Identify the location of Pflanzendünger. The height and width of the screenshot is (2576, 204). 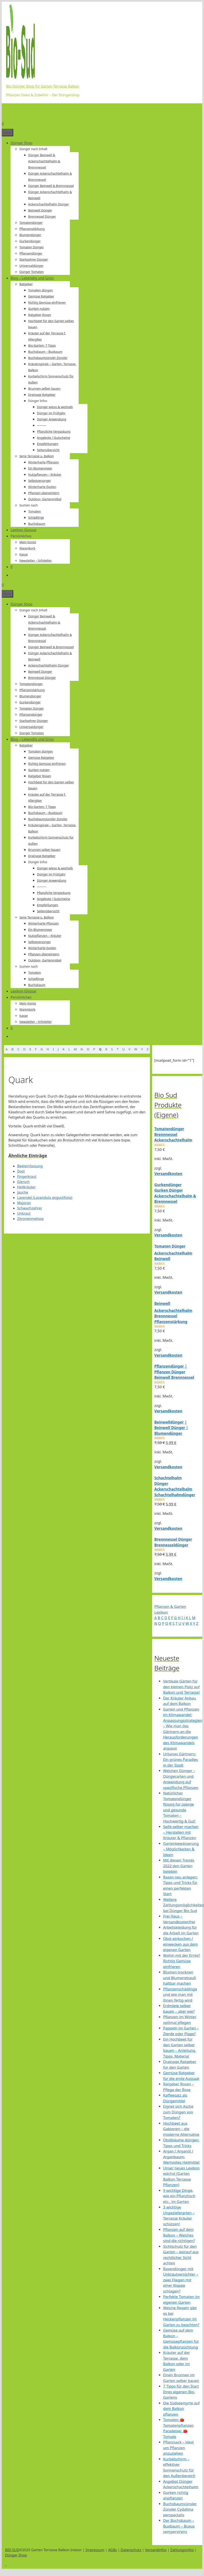
(30, 253).